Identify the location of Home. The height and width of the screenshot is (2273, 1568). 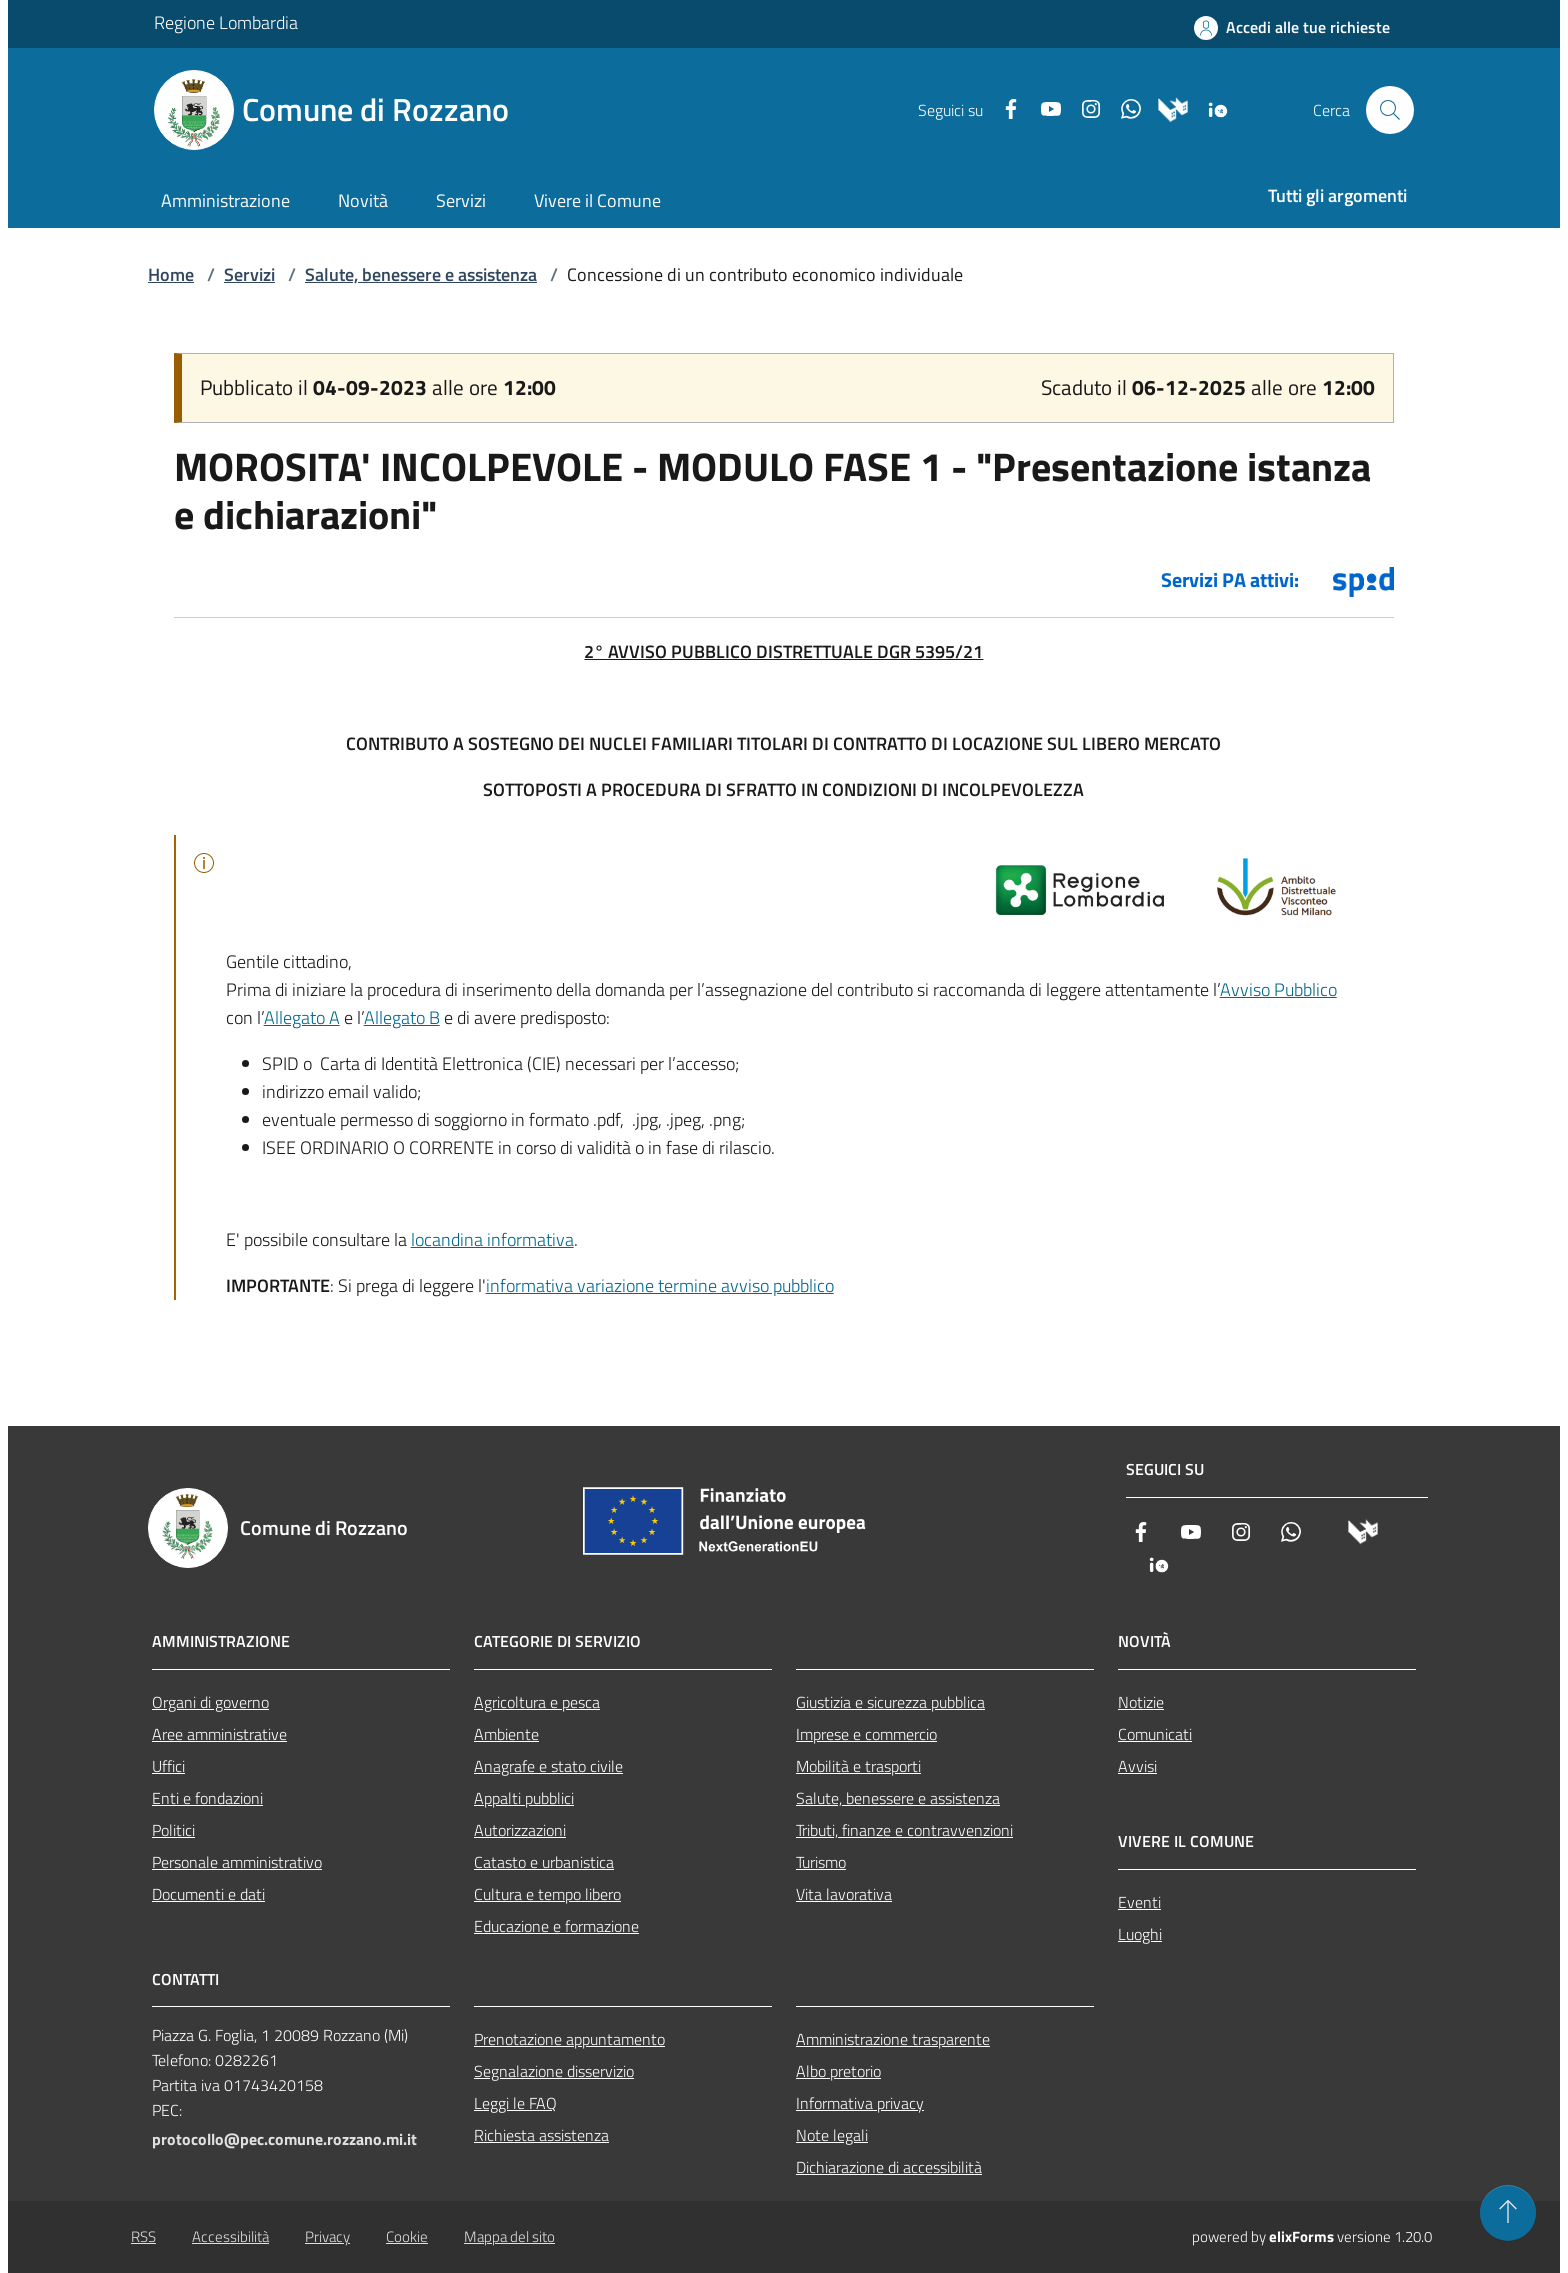
(171, 274).